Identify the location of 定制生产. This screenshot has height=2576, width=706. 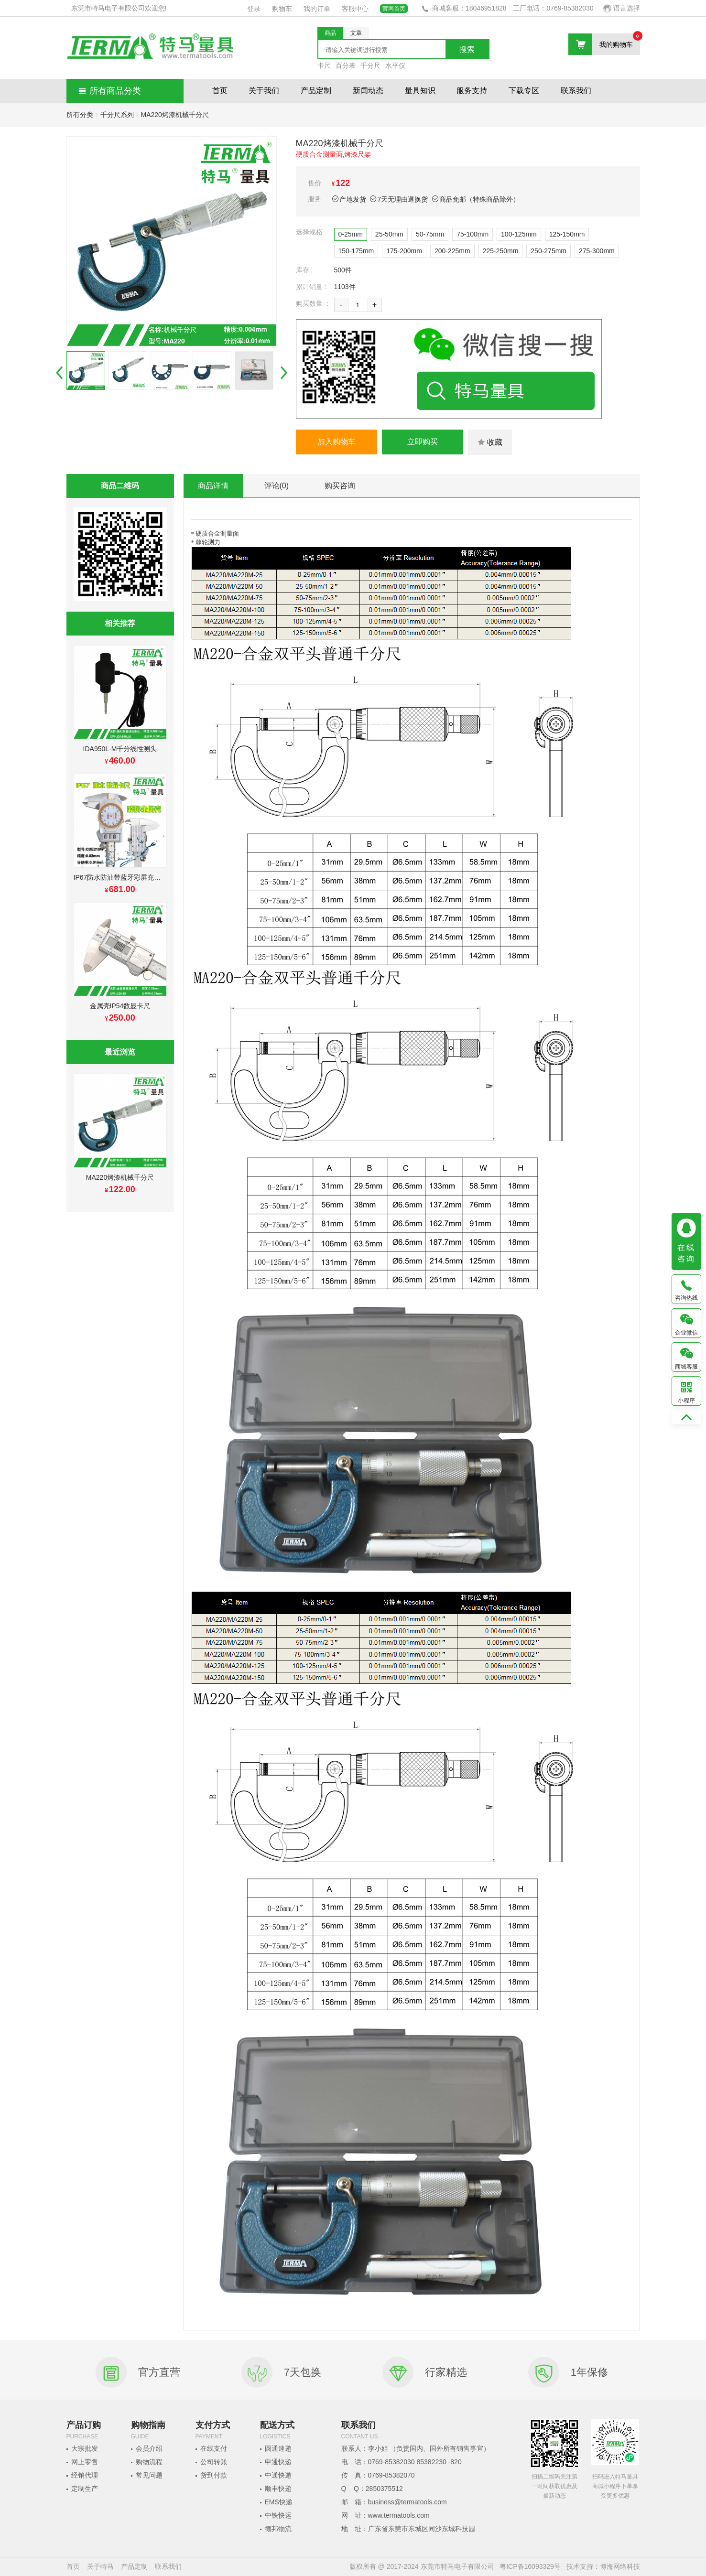
(84, 2488).